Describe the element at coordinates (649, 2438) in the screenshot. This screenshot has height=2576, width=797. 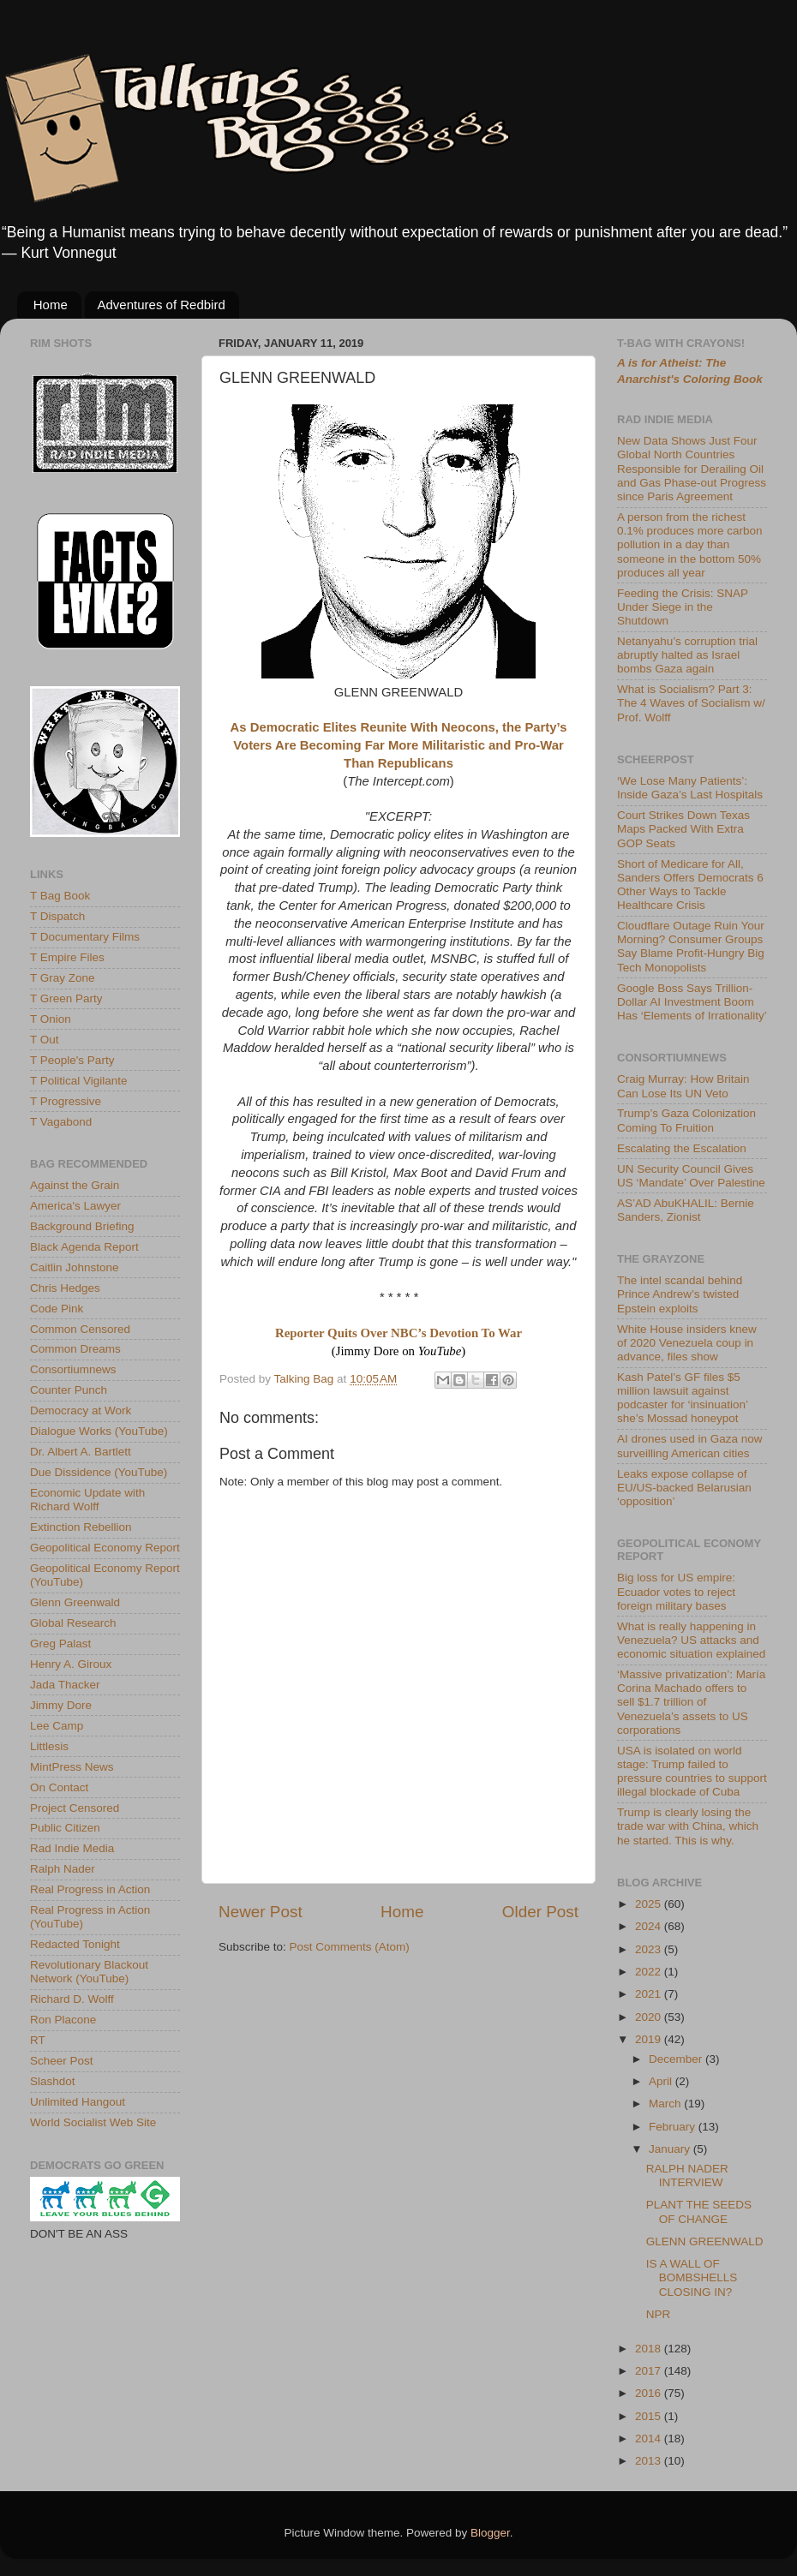
I see `2014` at that location.